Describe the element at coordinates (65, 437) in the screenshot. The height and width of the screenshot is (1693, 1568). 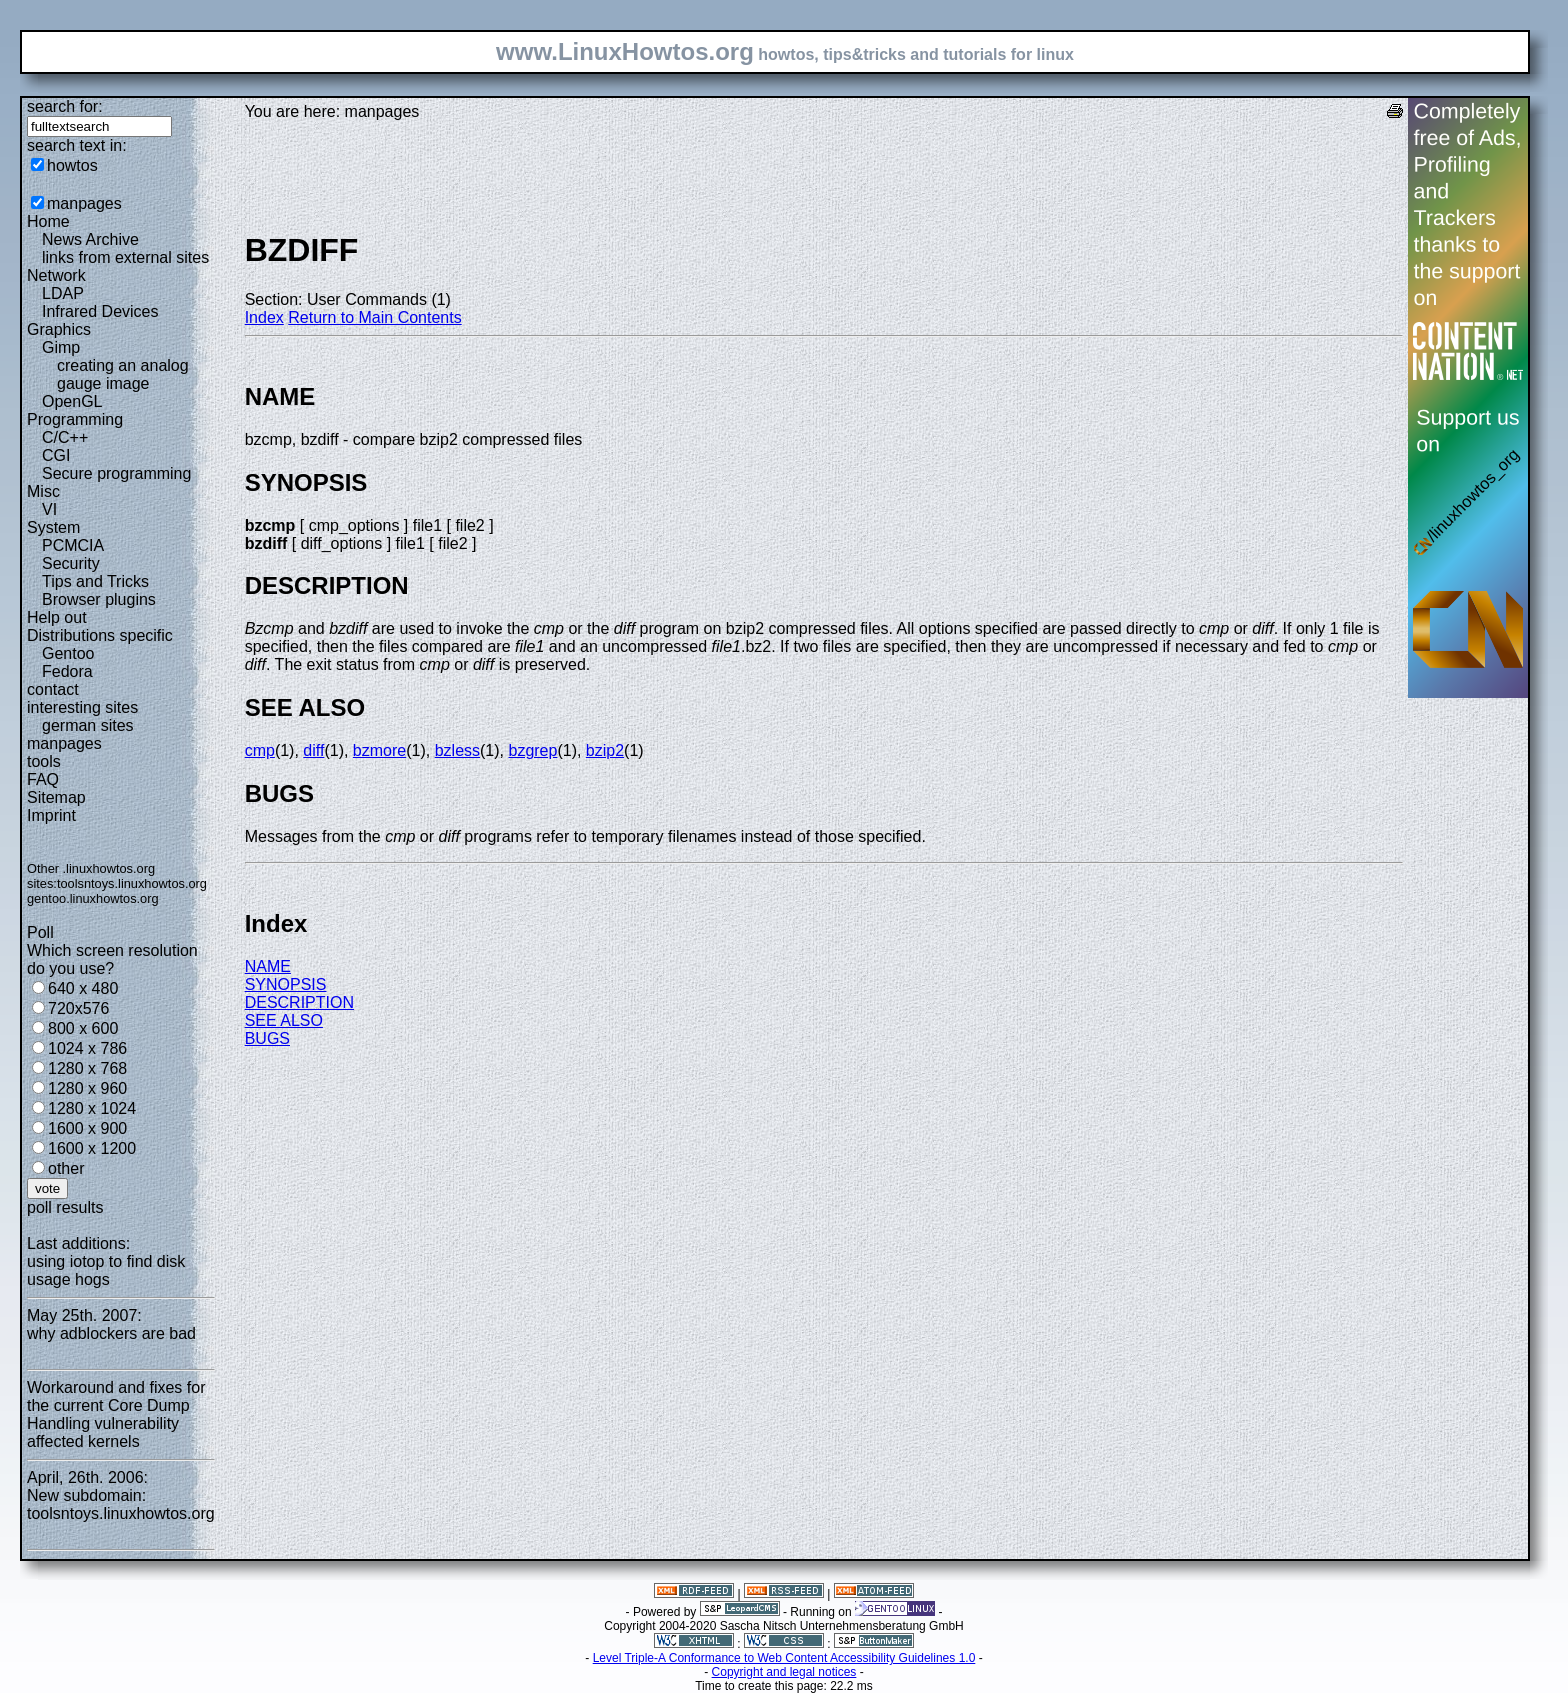
I see `C/C++` at that location.